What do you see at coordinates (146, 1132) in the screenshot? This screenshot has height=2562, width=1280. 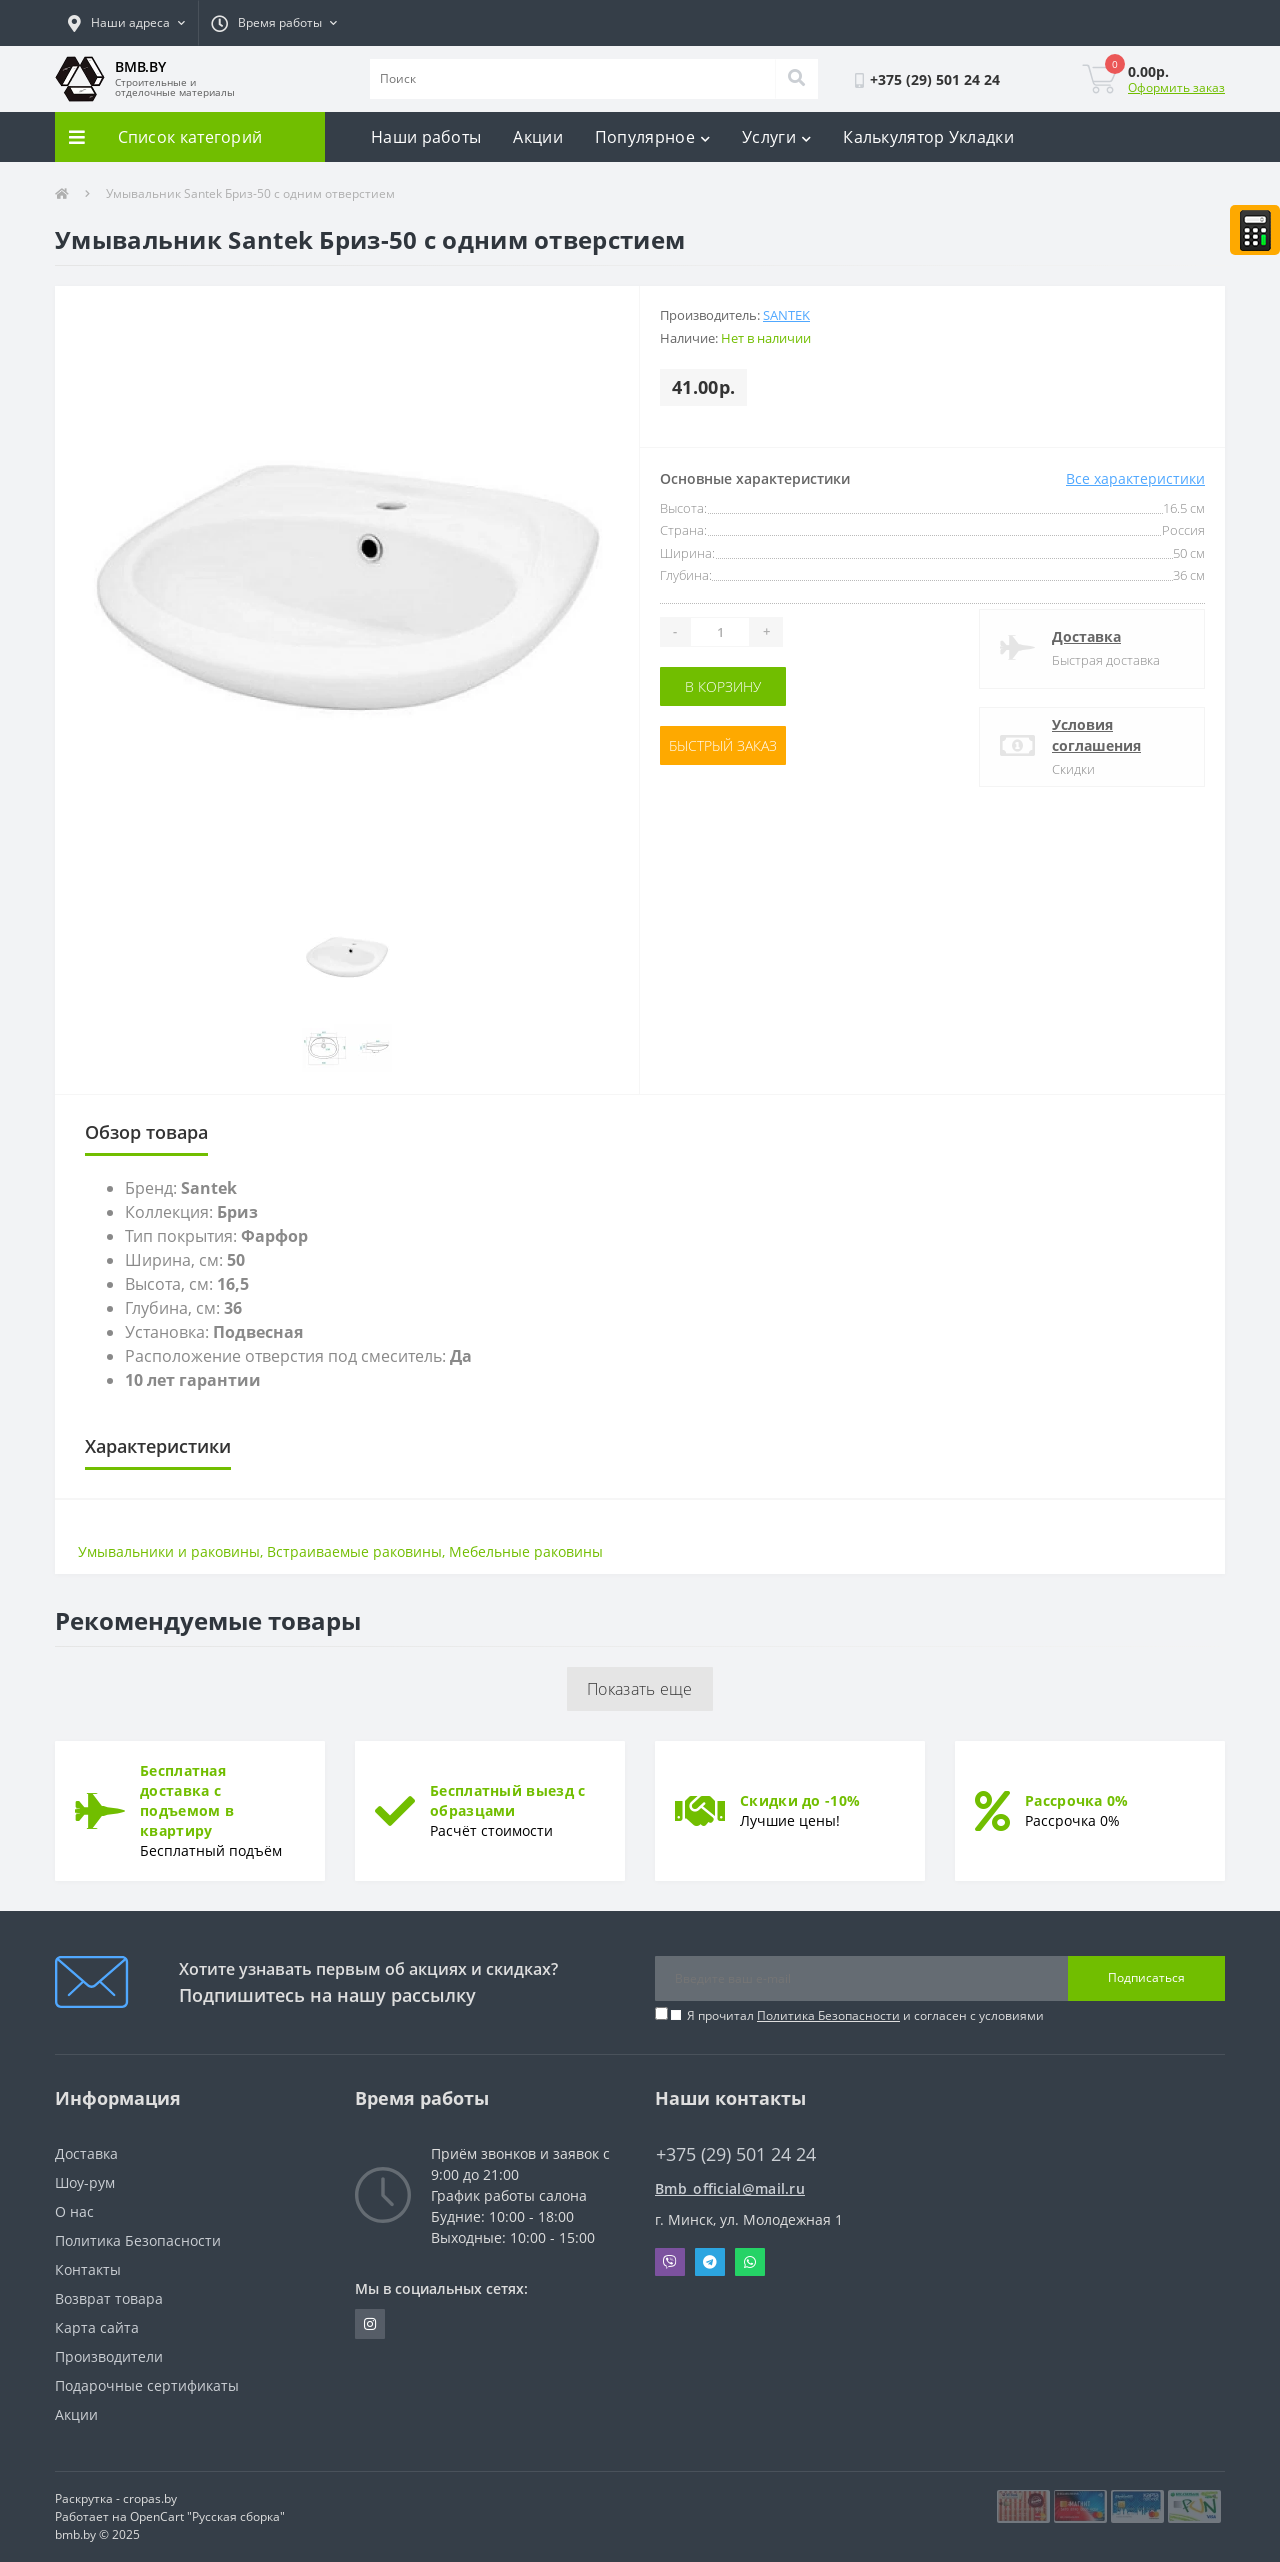 I see `Обзор товара` at bounding box center [146, 1132].